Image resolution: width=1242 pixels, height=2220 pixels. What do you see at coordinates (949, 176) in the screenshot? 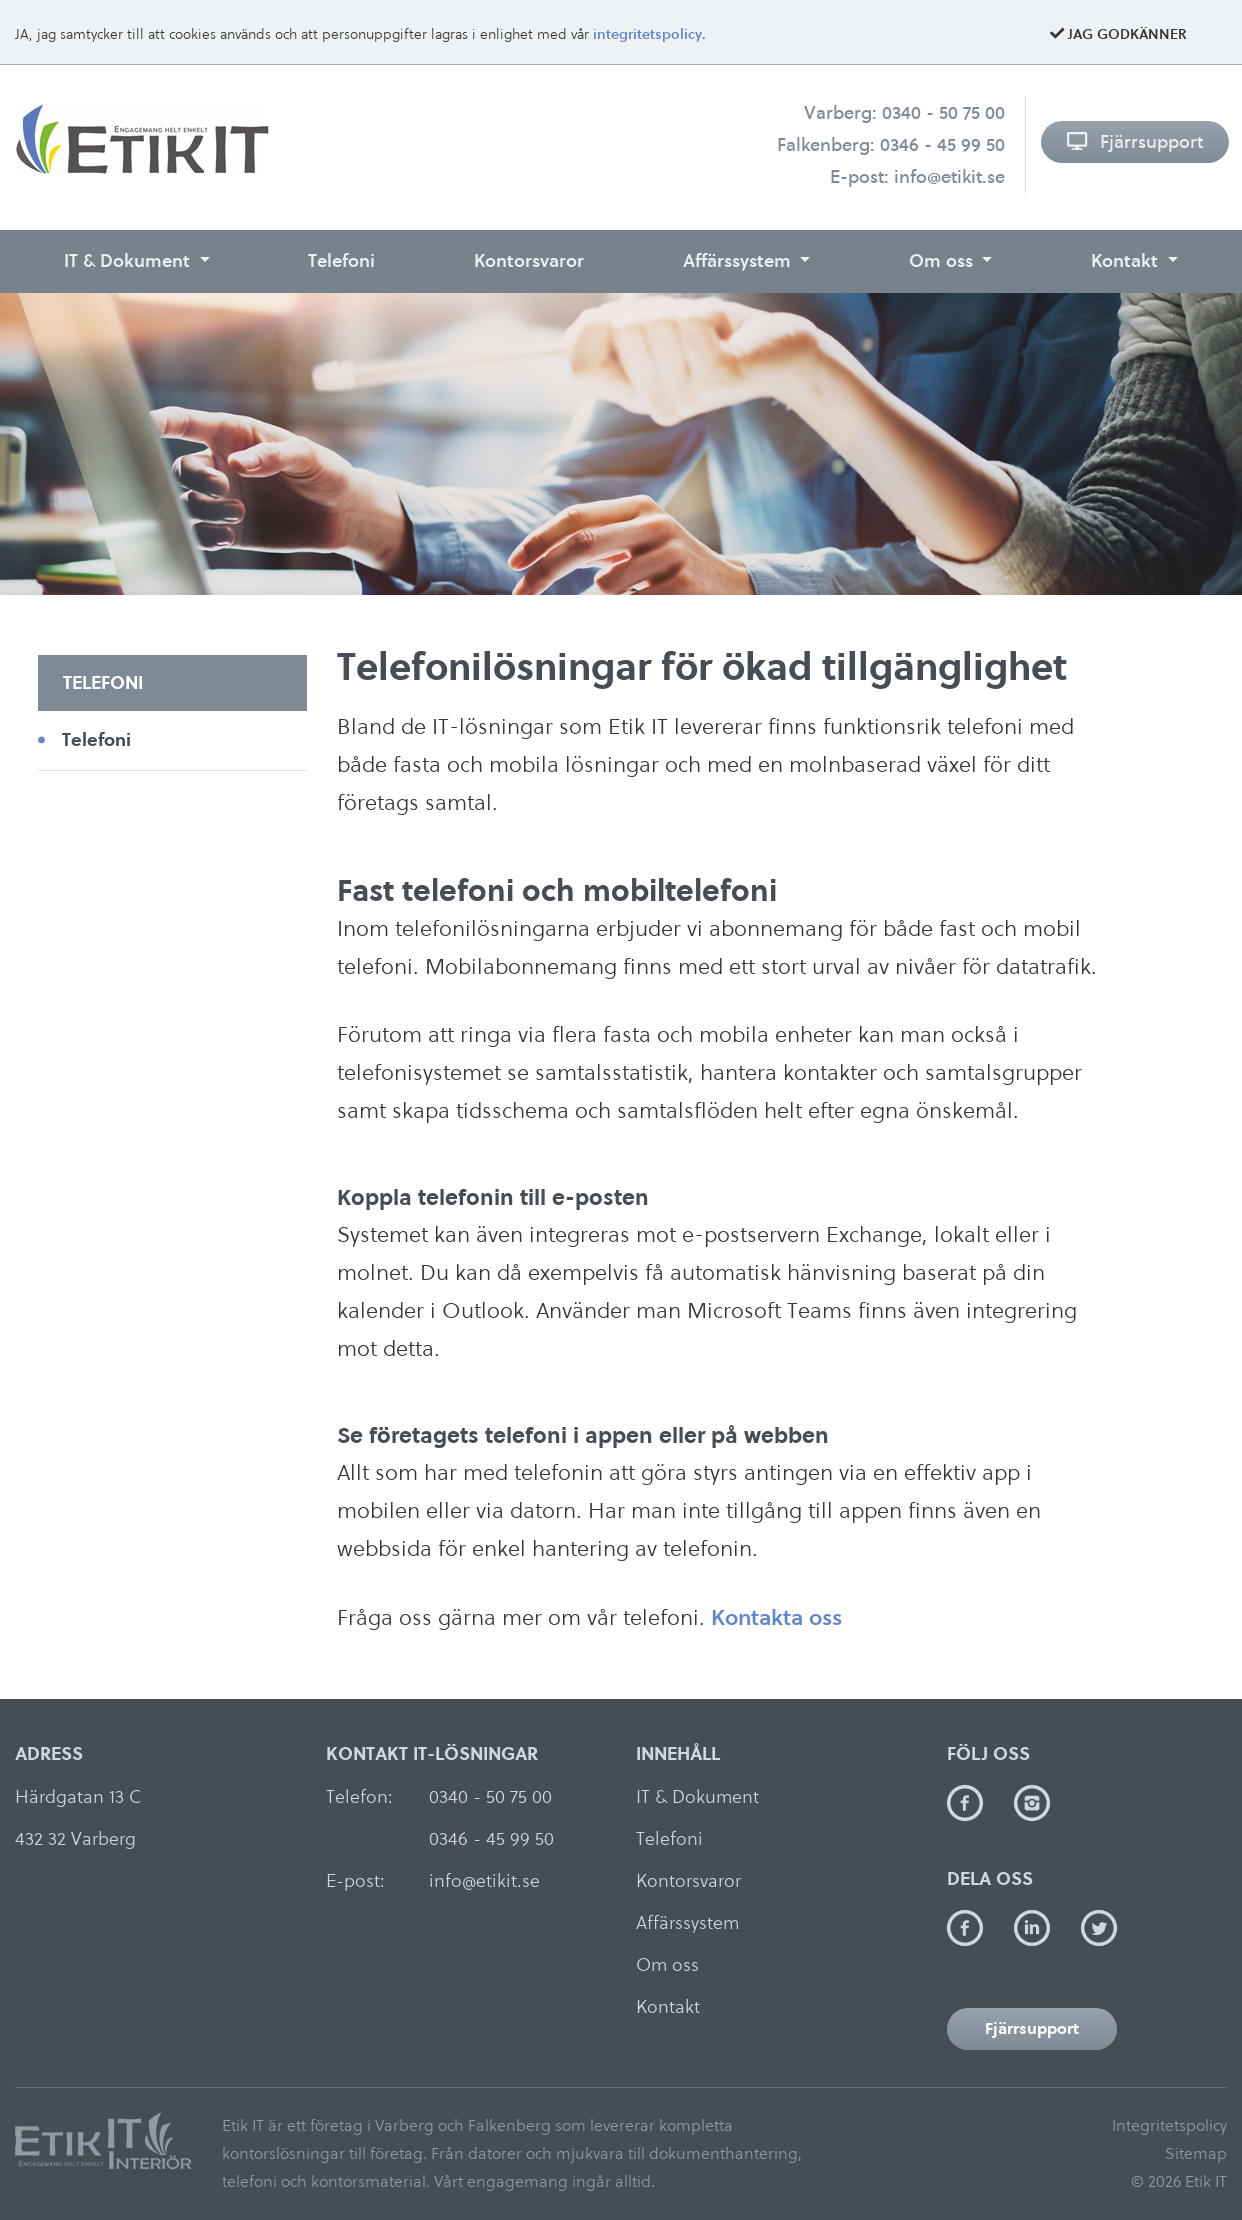
I see `info@etikit.se` at bounding box center [949, 176].